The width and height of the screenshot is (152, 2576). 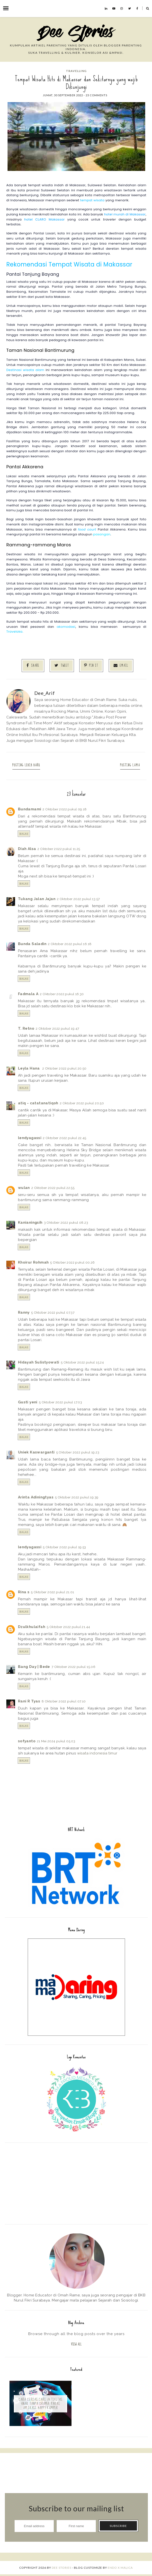 I want to click on 21 Mei 2024 pukul 05.03, so click(x=56, y=1741).